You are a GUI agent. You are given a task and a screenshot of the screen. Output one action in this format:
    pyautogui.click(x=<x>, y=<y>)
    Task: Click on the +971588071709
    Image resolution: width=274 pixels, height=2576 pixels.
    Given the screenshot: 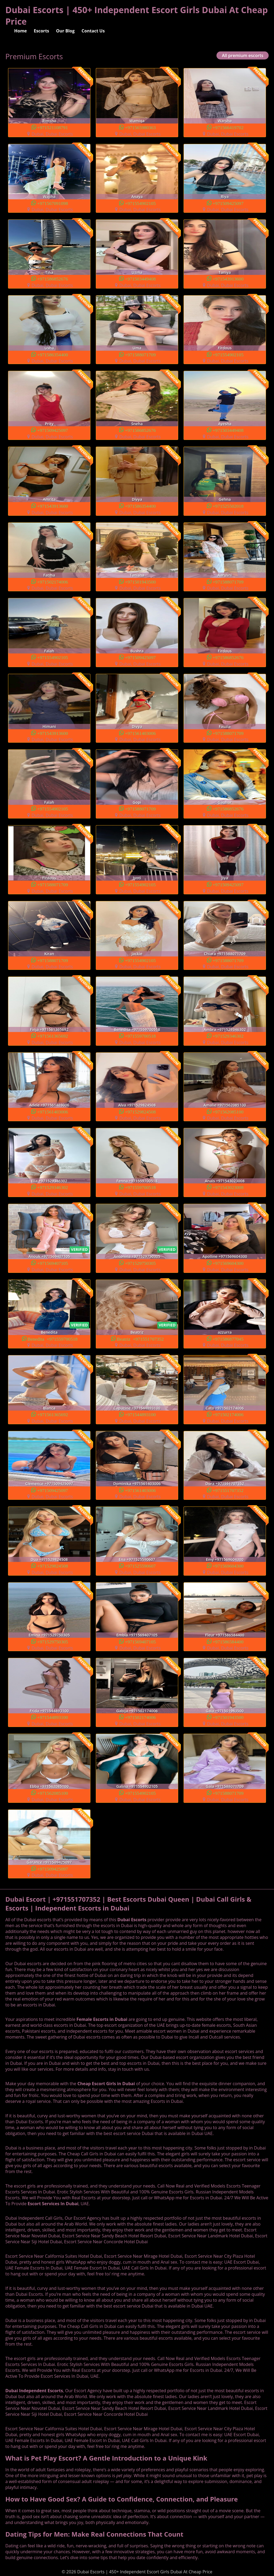 What is the action you would take?
    pyautogui.click(x=140, y=354)
    